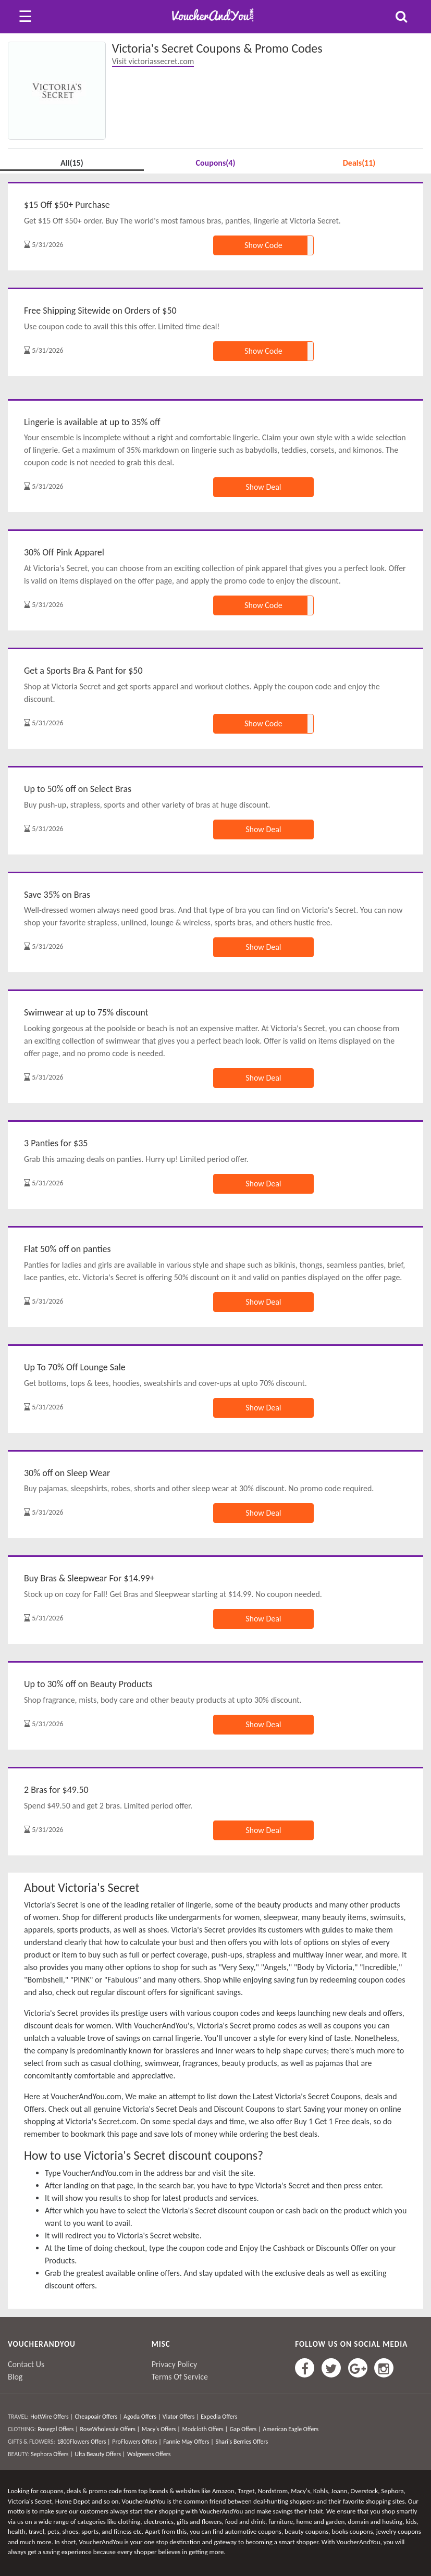 The width and height of the screenshot is (431, 2576). What do you see at coordinates (51, 2416) in the screenshot?
I see `HotWire Offers |` at bounding box center [51, 2416].